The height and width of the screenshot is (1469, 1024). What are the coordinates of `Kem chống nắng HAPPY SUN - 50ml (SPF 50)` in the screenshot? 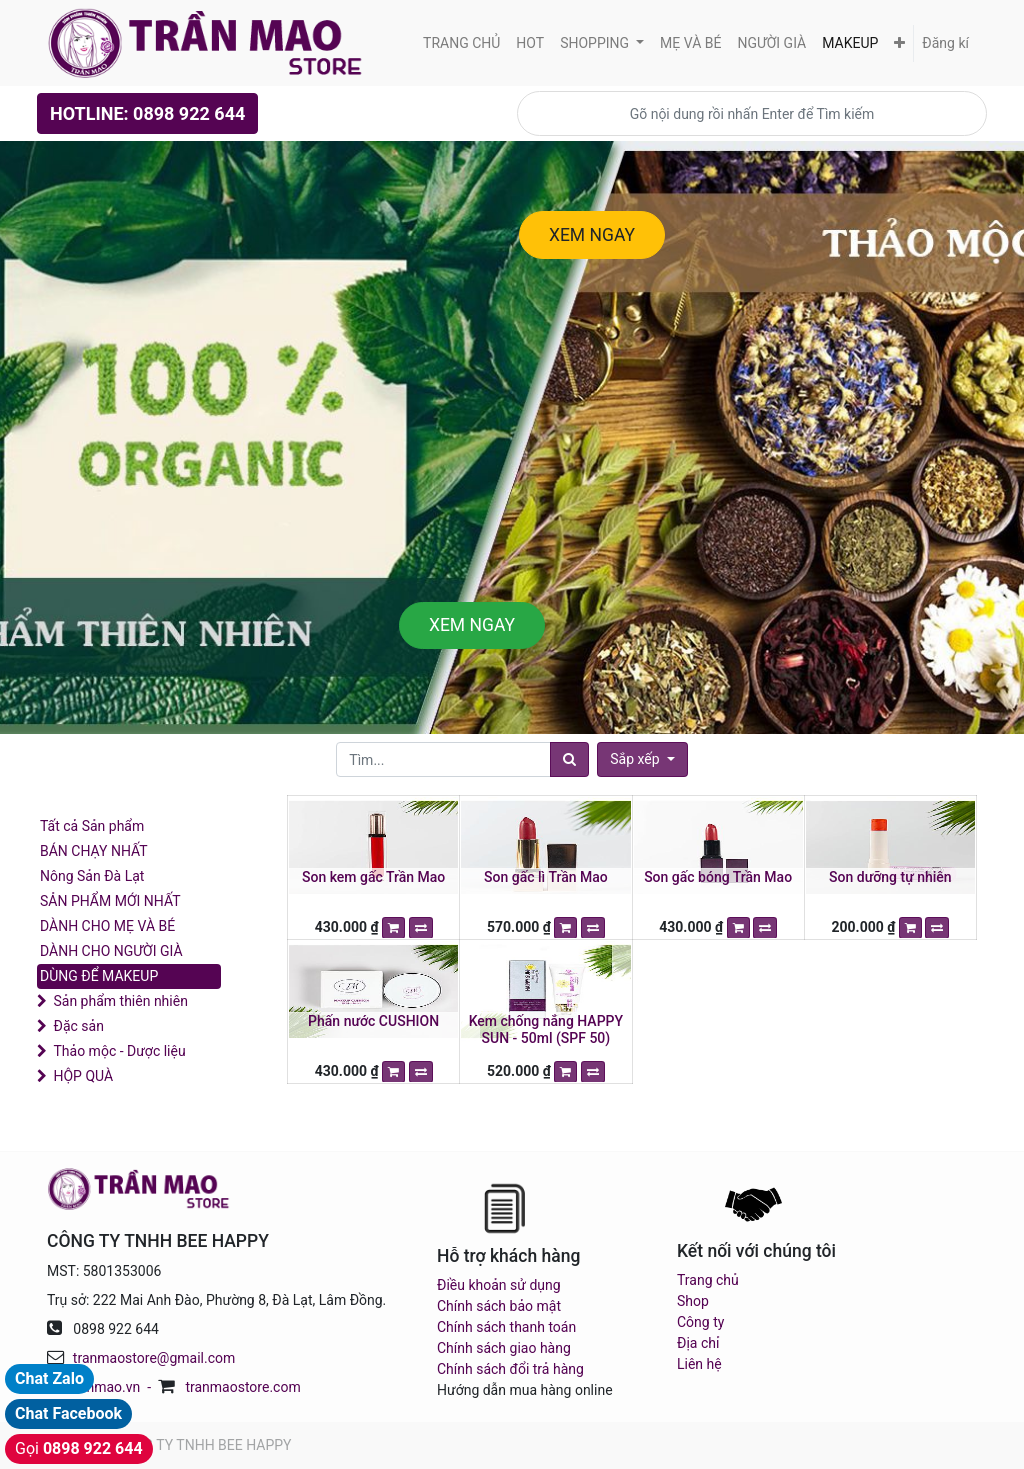 It's located at (546, 1029).